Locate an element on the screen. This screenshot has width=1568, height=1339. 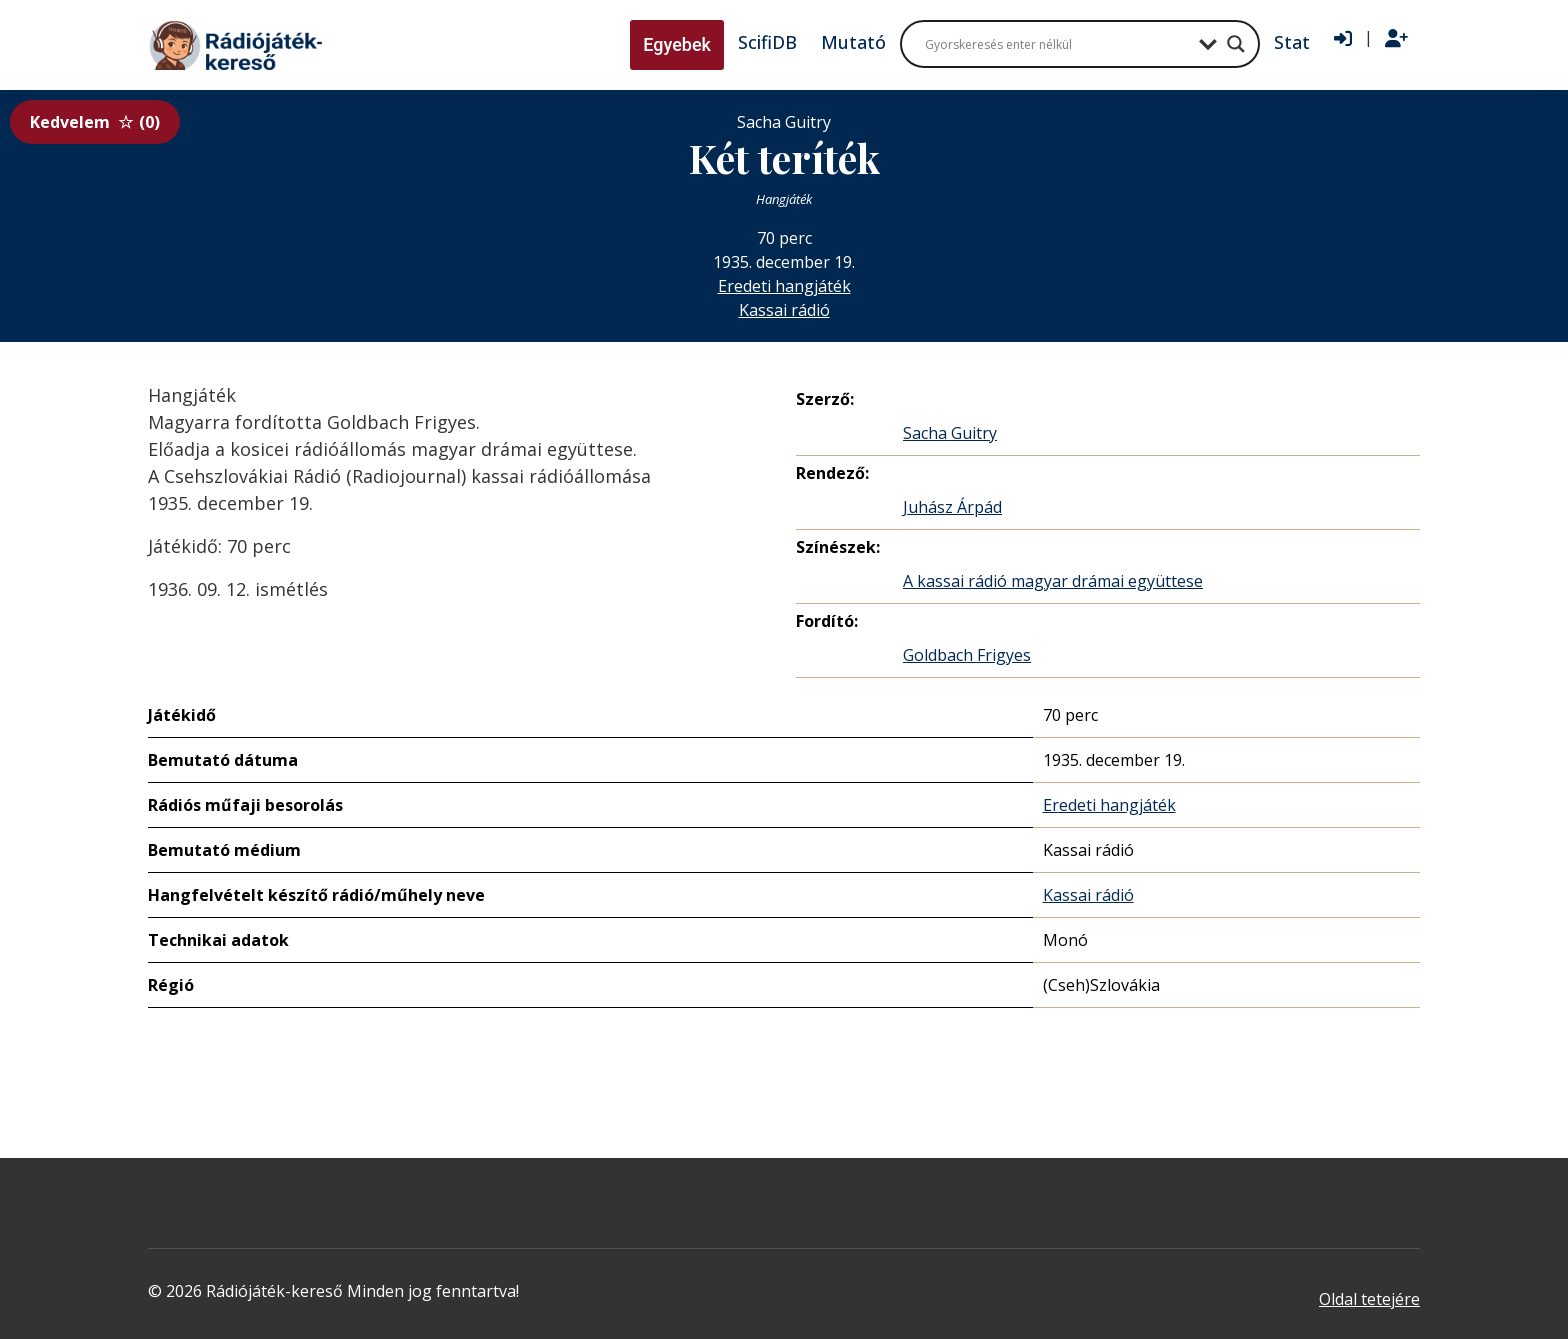
[Search input] is located at coordinates (1057, 44).